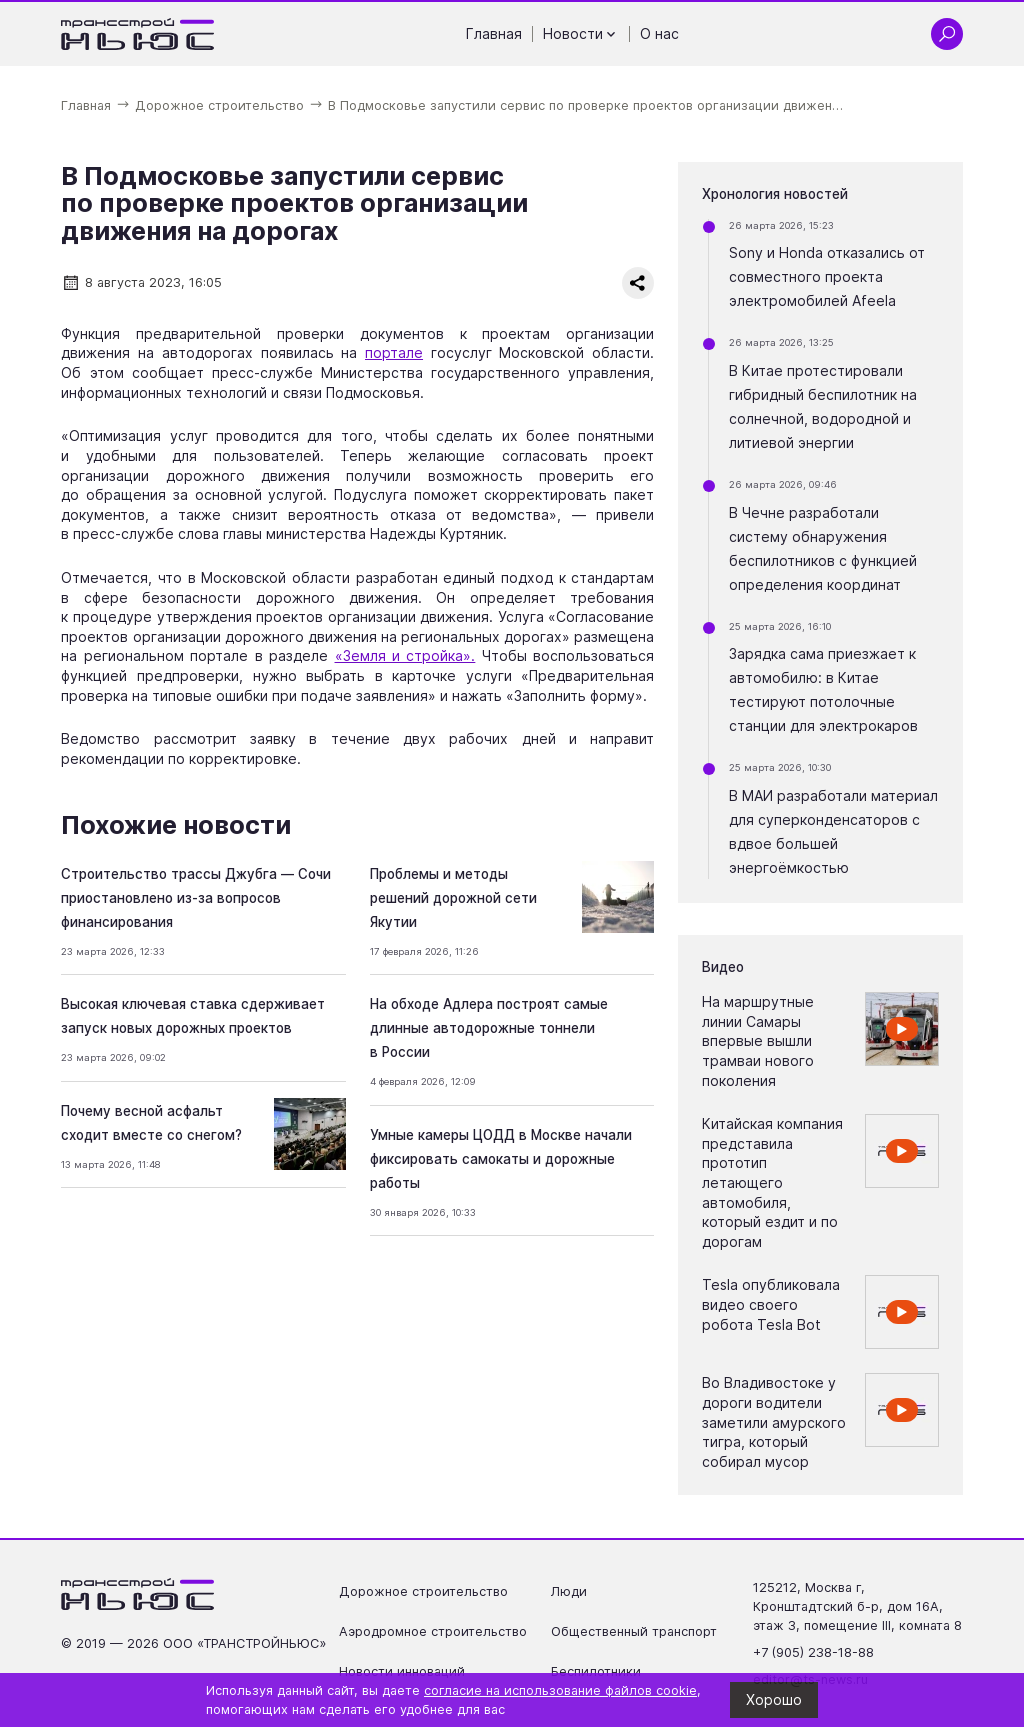 The height and width of the screenshot is (1727, 1024). Describe the element at coordinates (560, 1690) in the screenshot. I see `согласие на использование файлов cookie` at that location.